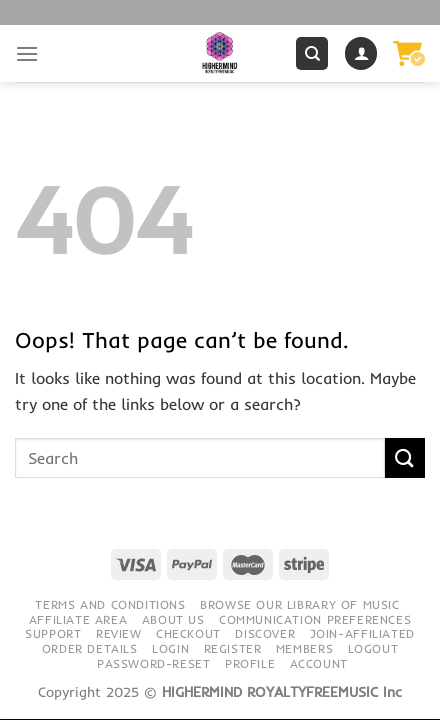 Image resolution: width=440 pixels, height=720 pixels. Describe the element at coordinates (119, 633) in the screenshot. I see `Review` at that location.